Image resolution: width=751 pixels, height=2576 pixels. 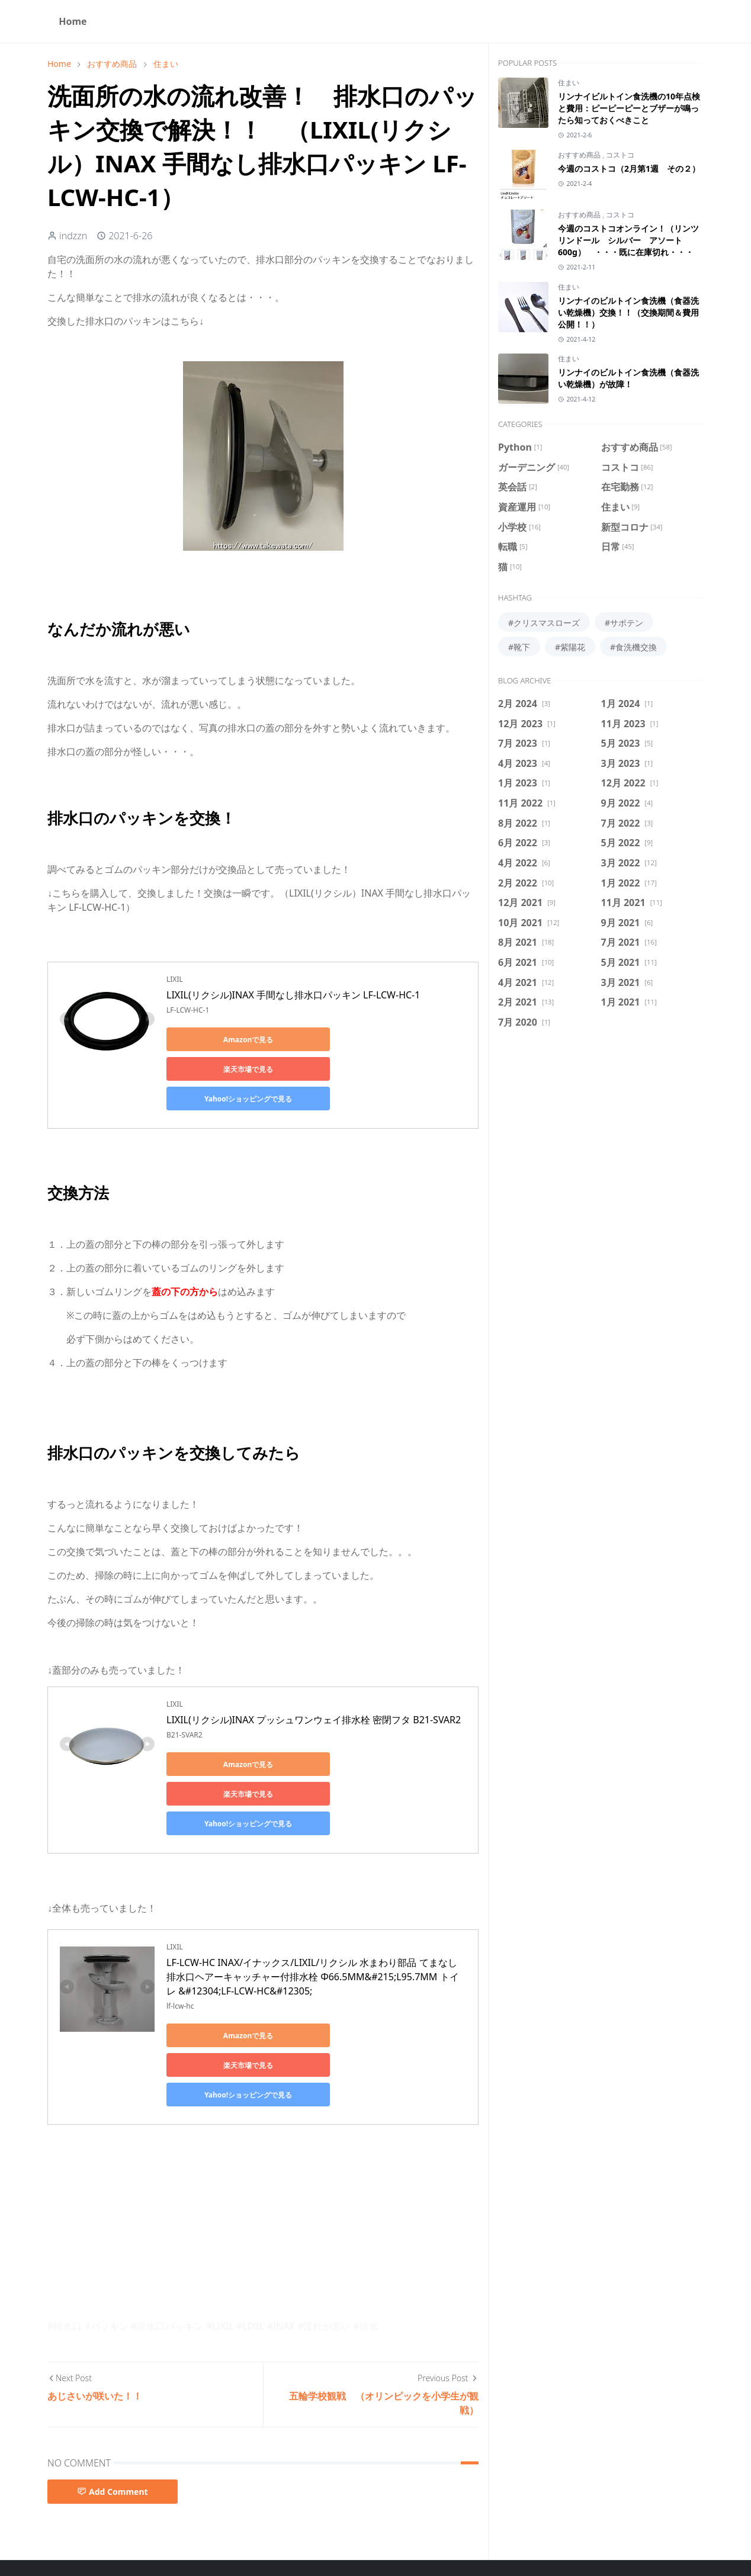 I want to click on LF-LCW-HC INAX/イナックス/LIXIL/リクシル 水まわり部品 てまなし排水口ヘアーキャッチャー付排水栓 Φ66.5MM&#215;L95.7MM トイレ &#12304;LF-LCW-HC&#12305;, so click(x=312, y=1917).